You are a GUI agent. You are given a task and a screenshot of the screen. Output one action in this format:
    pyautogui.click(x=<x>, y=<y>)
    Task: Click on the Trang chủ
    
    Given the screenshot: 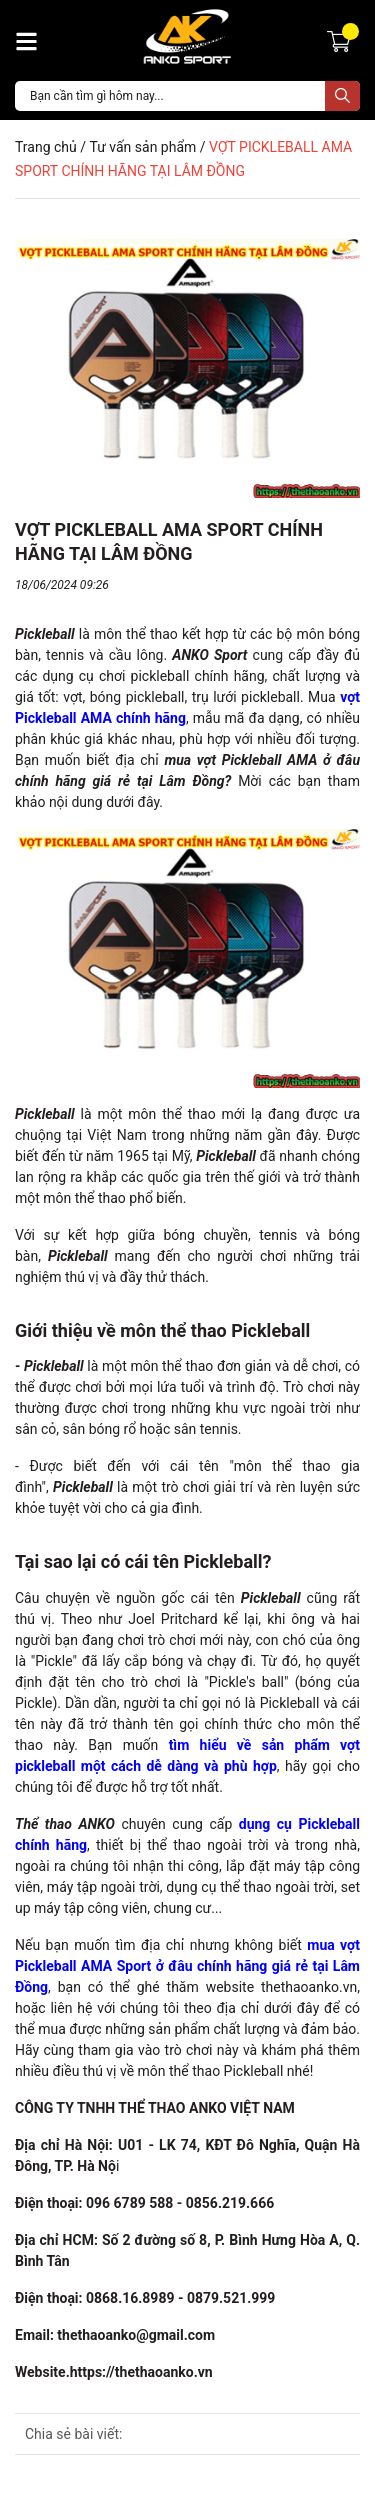 What is the action you would take?
    pyautogui.click(x=46, y=147)
    